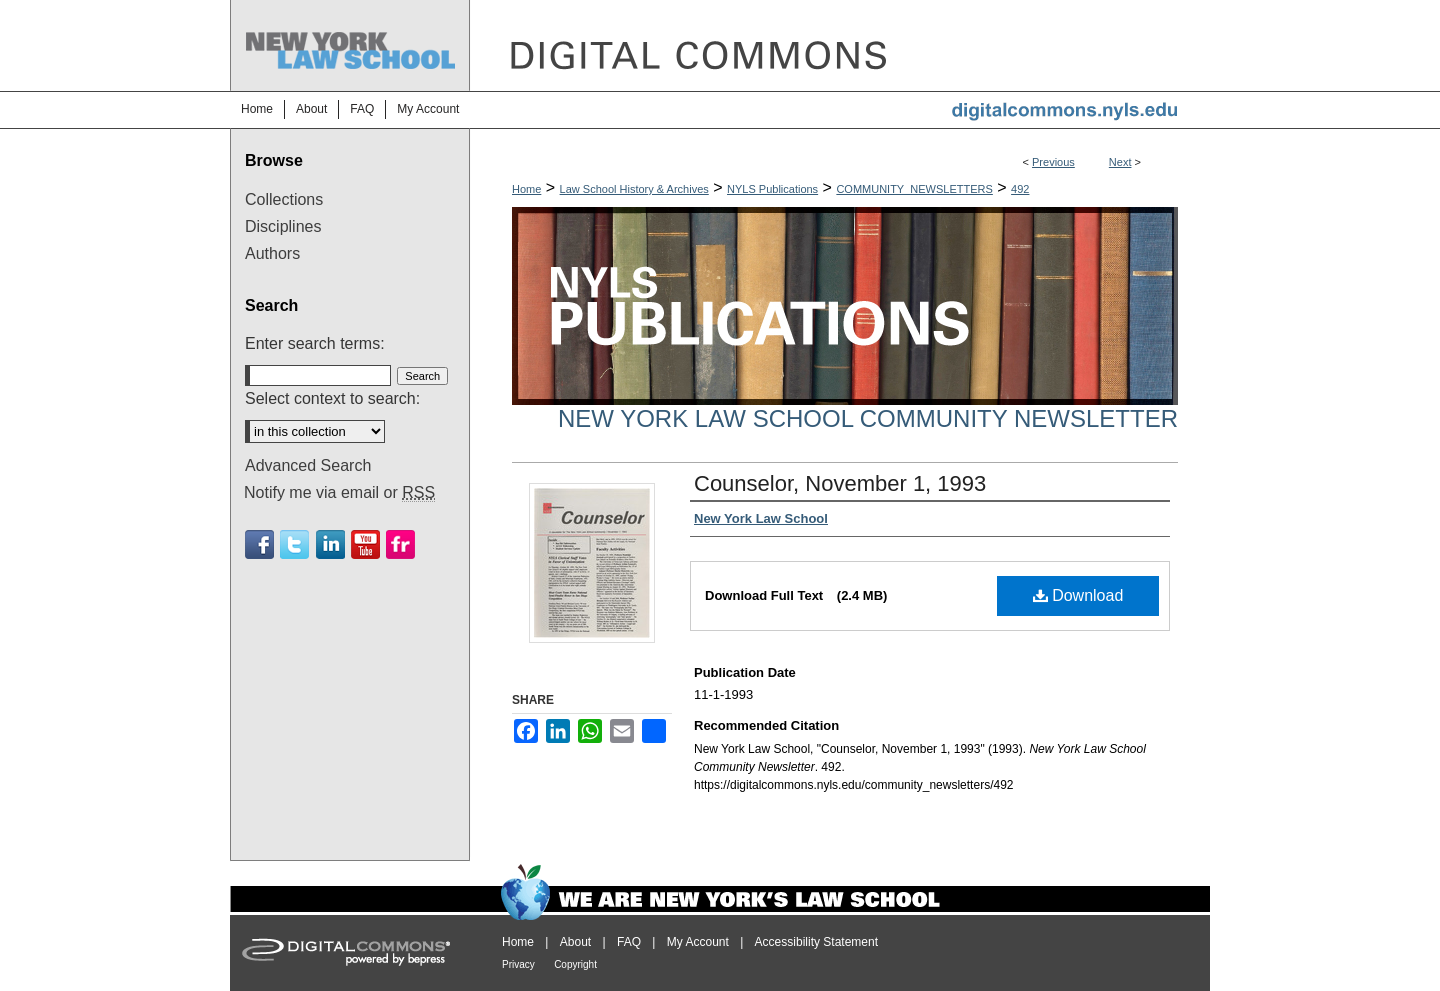  Describe the element at coordinates (1078, 595) in the screenshot. I see `Download` at that location.